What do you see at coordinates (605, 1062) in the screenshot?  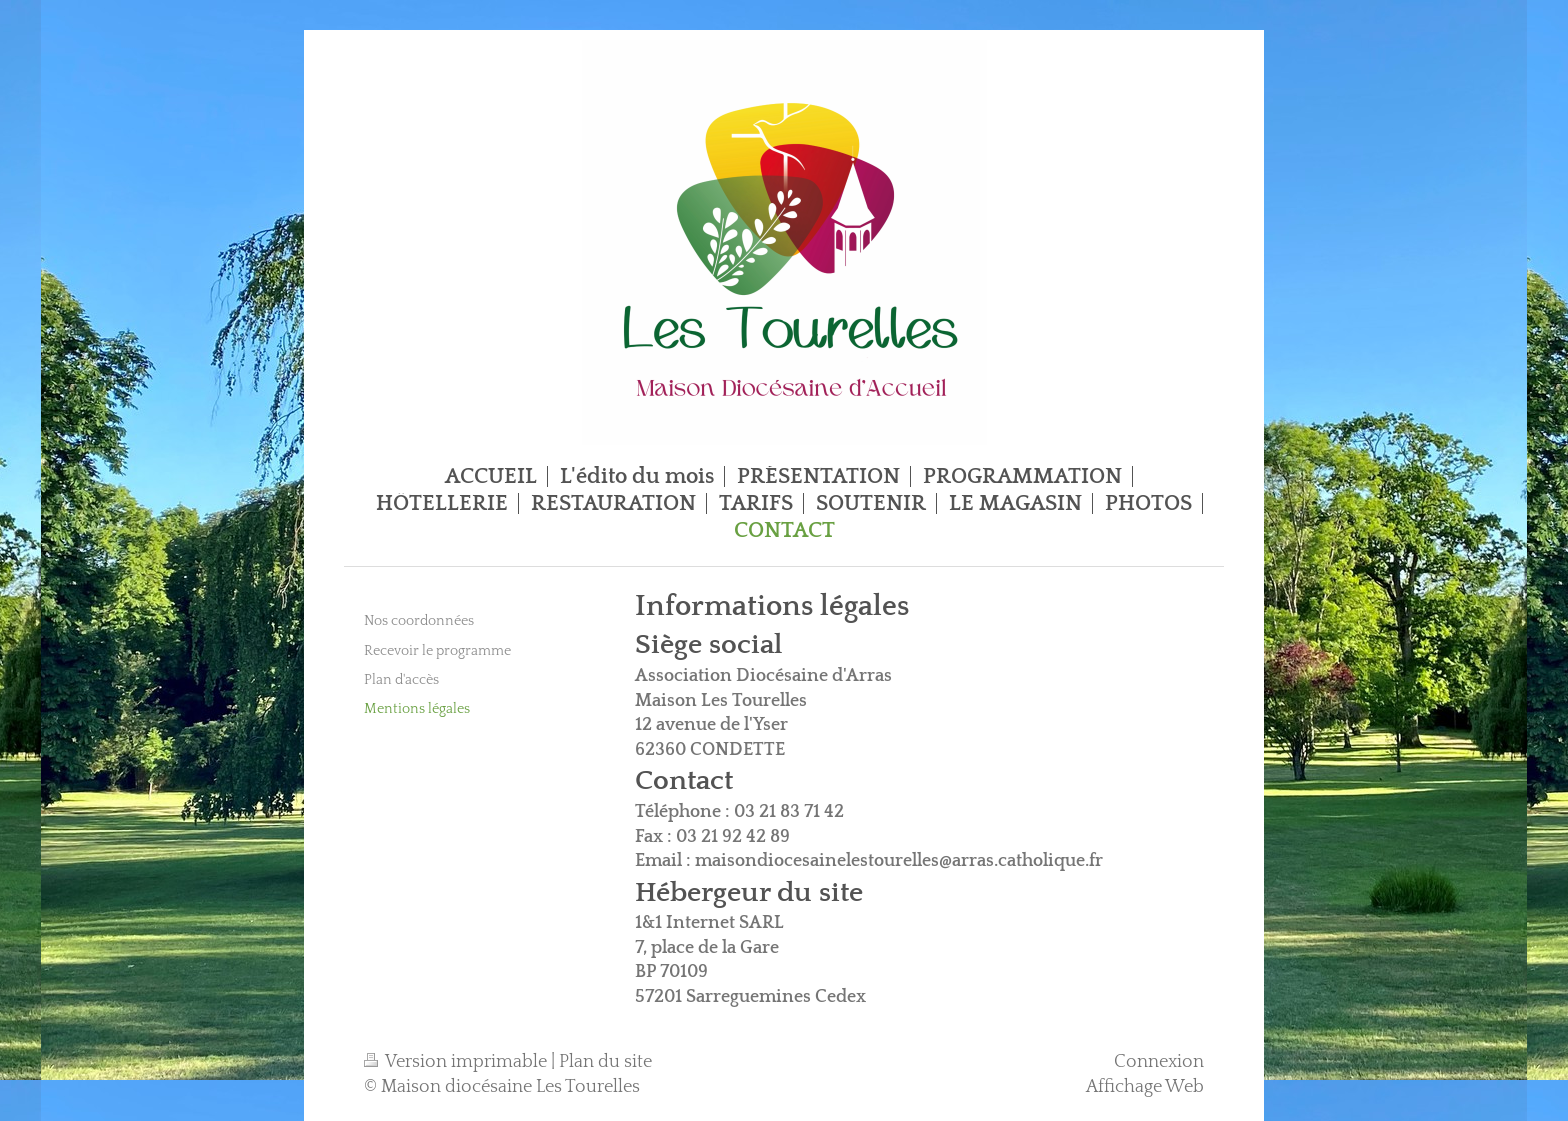 I see `Plan du site` at bounding box center [605, 1062].